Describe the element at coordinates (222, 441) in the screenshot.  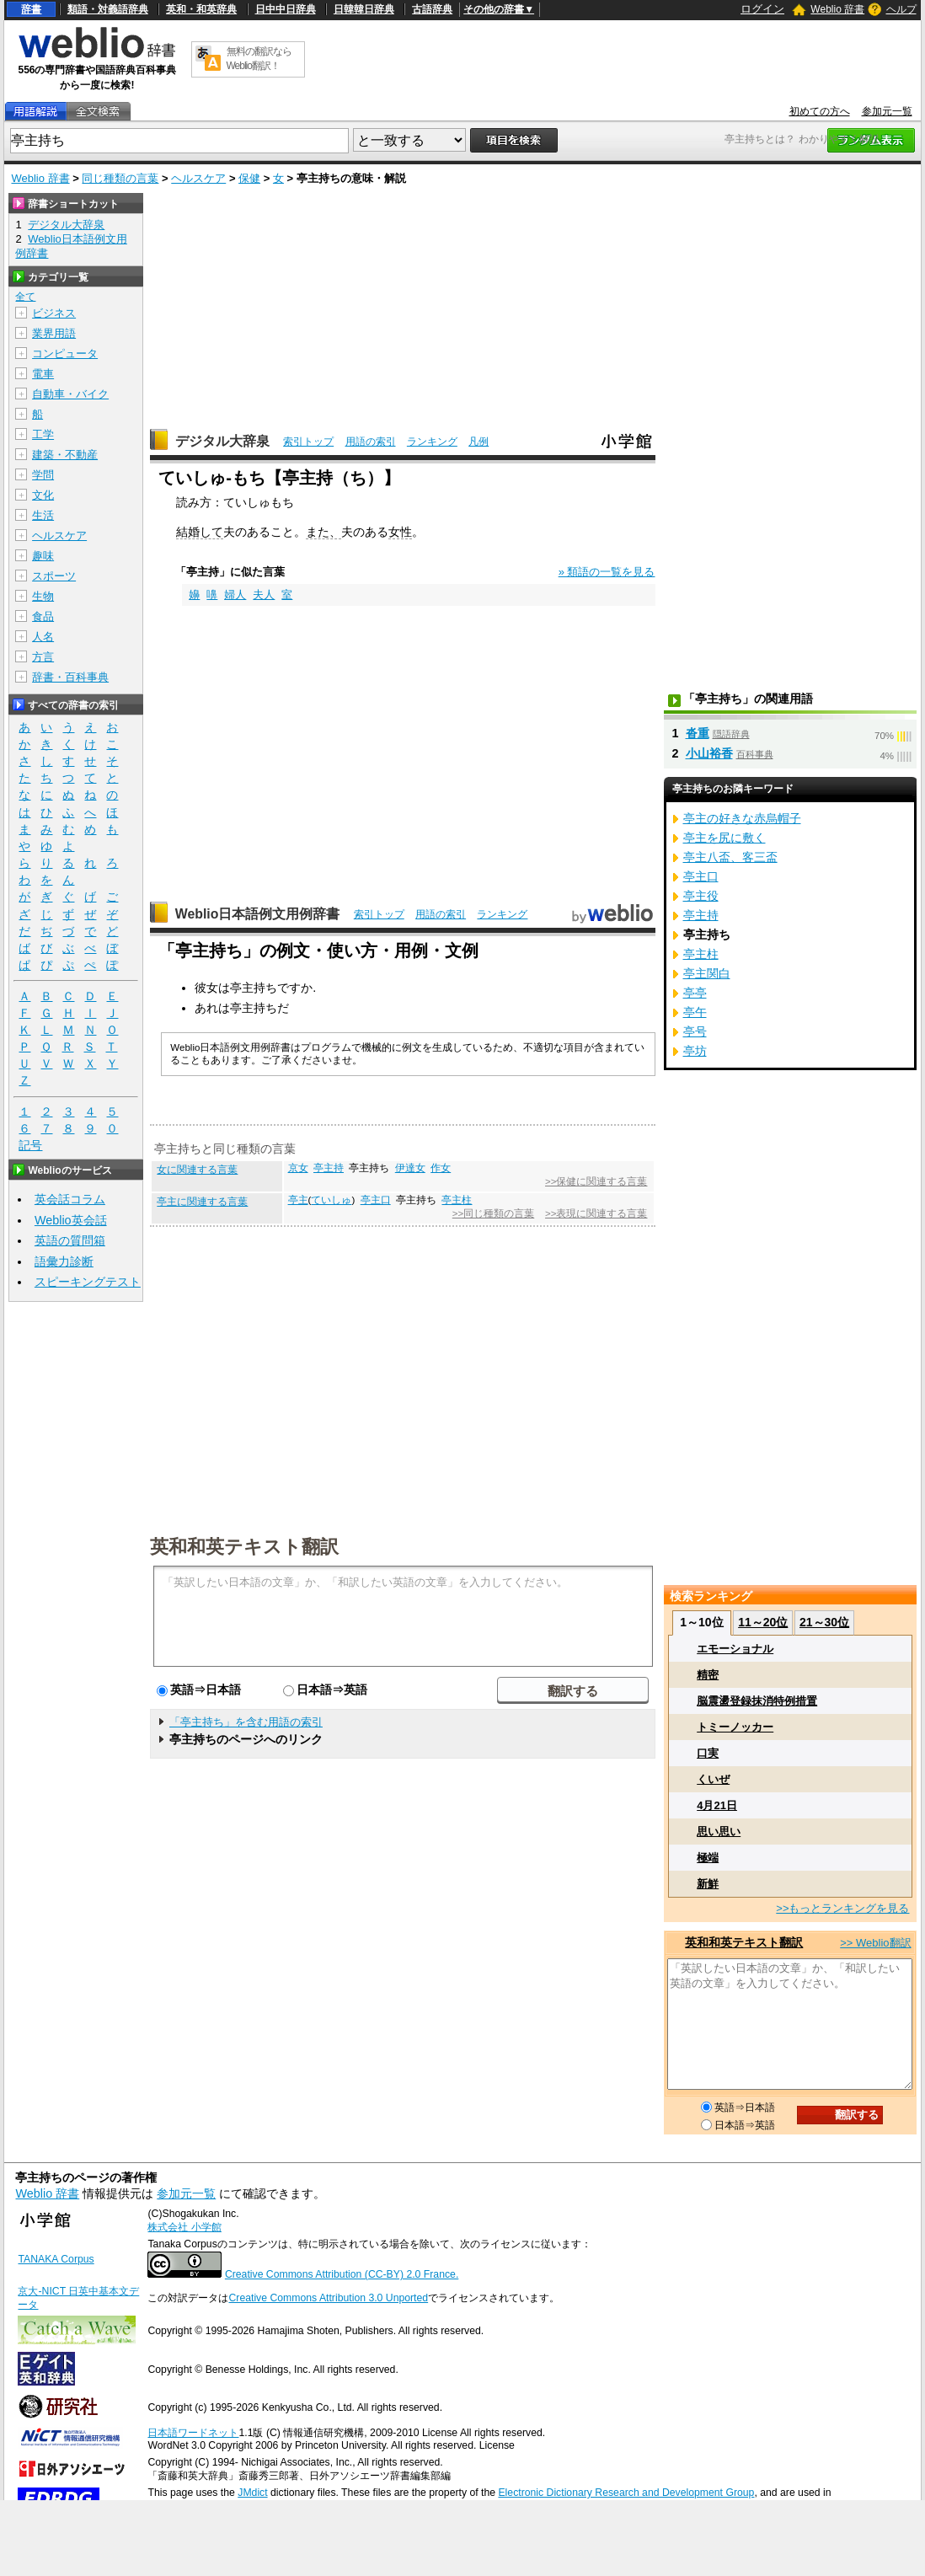
I see `デジタル大辞泉` at that location.